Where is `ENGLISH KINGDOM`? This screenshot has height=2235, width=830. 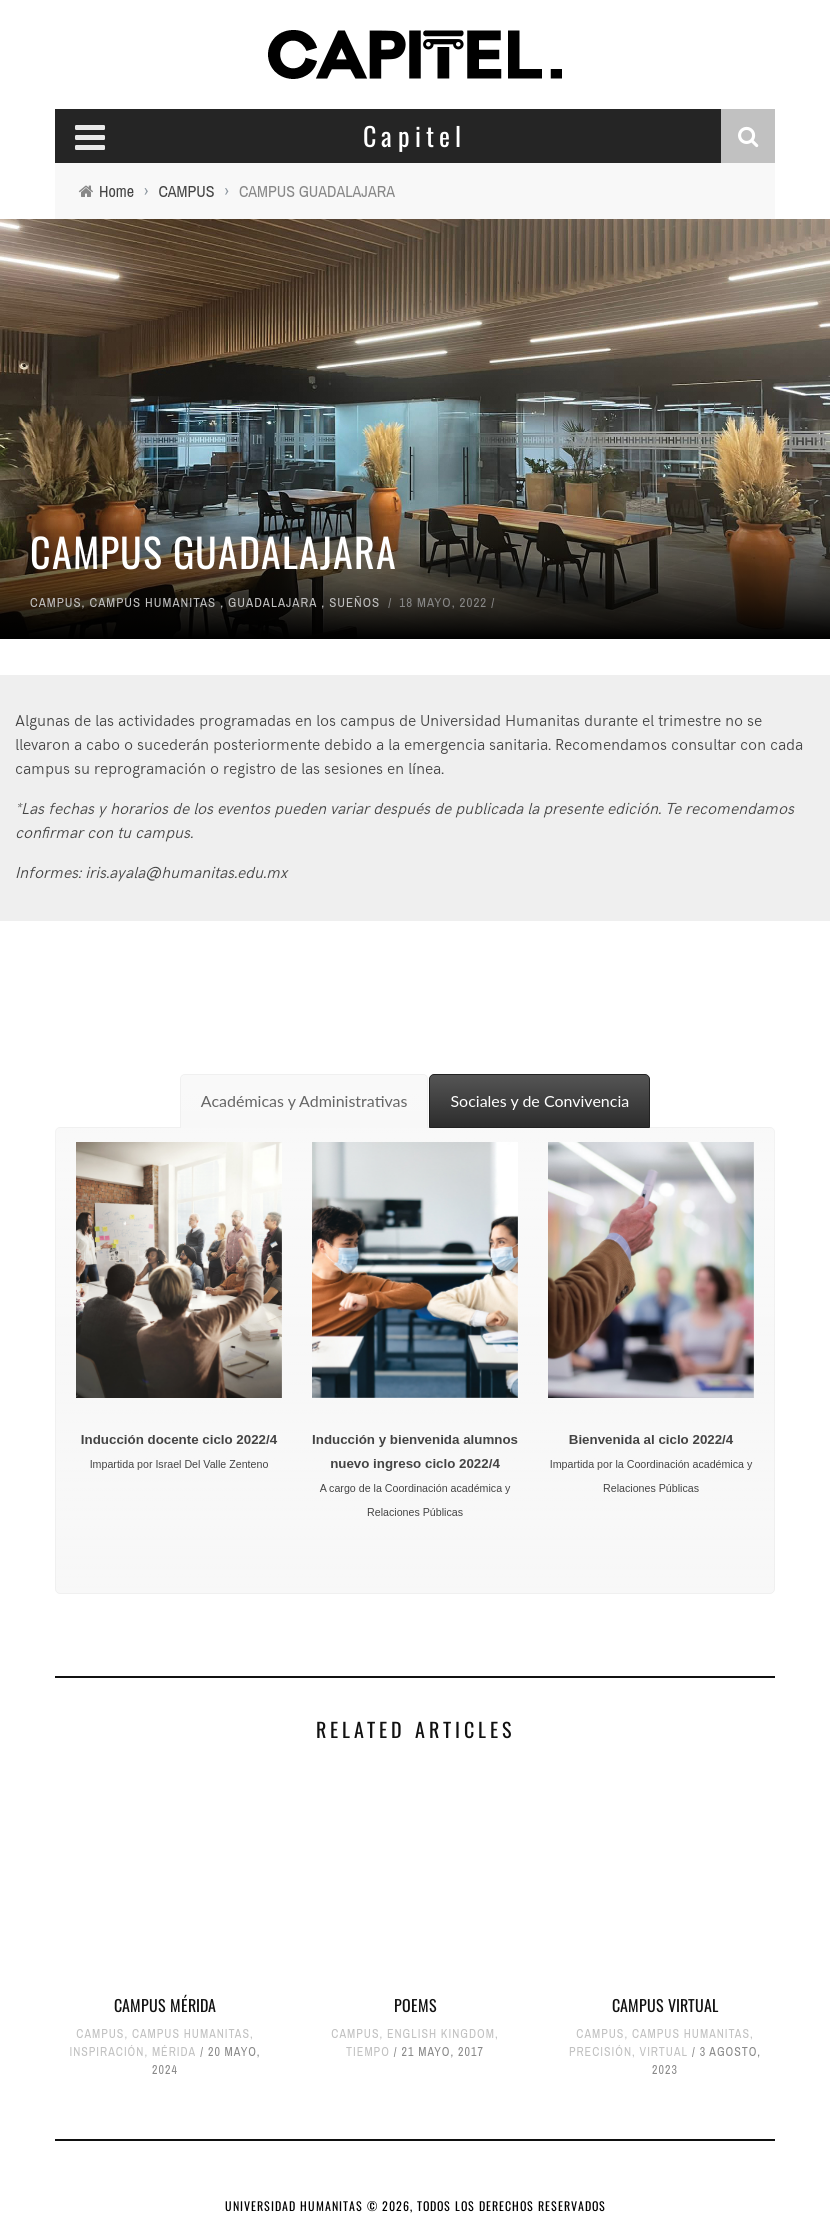
ENGLISH KINGDOM is located at coordinates (441, 2034).